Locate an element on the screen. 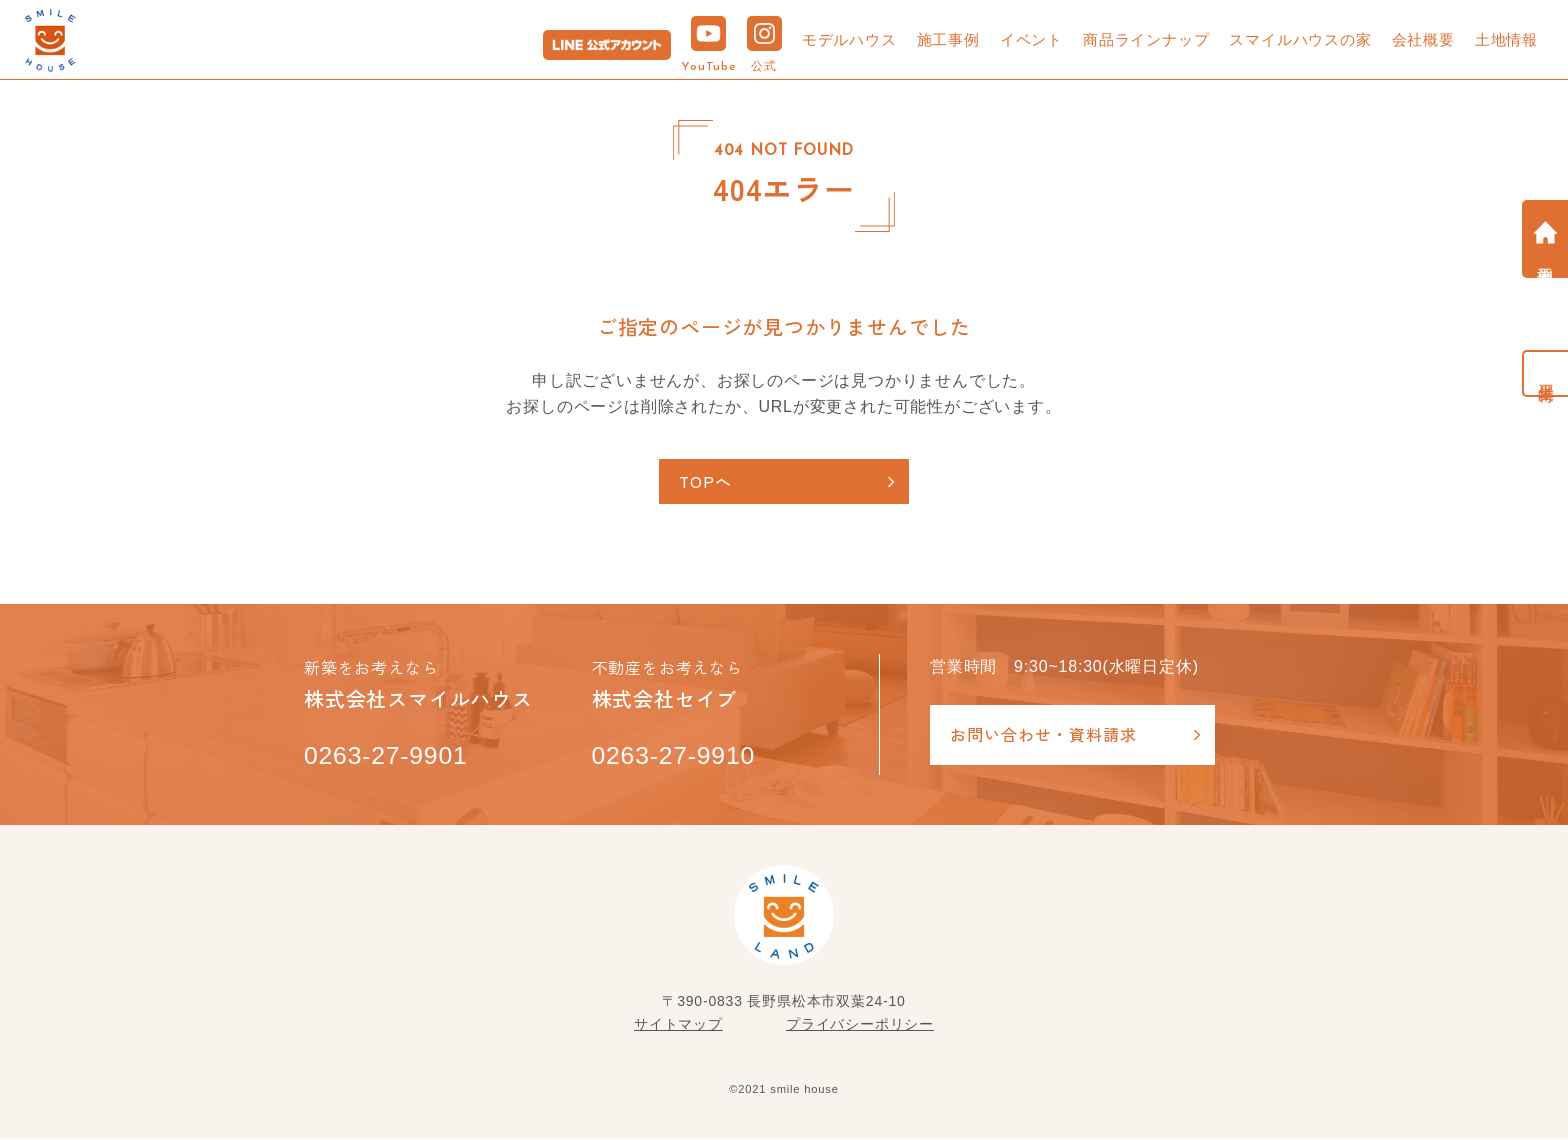 The image size is (1568, 1140). プライバシーポリシー is located at coordinates (860, 1024).